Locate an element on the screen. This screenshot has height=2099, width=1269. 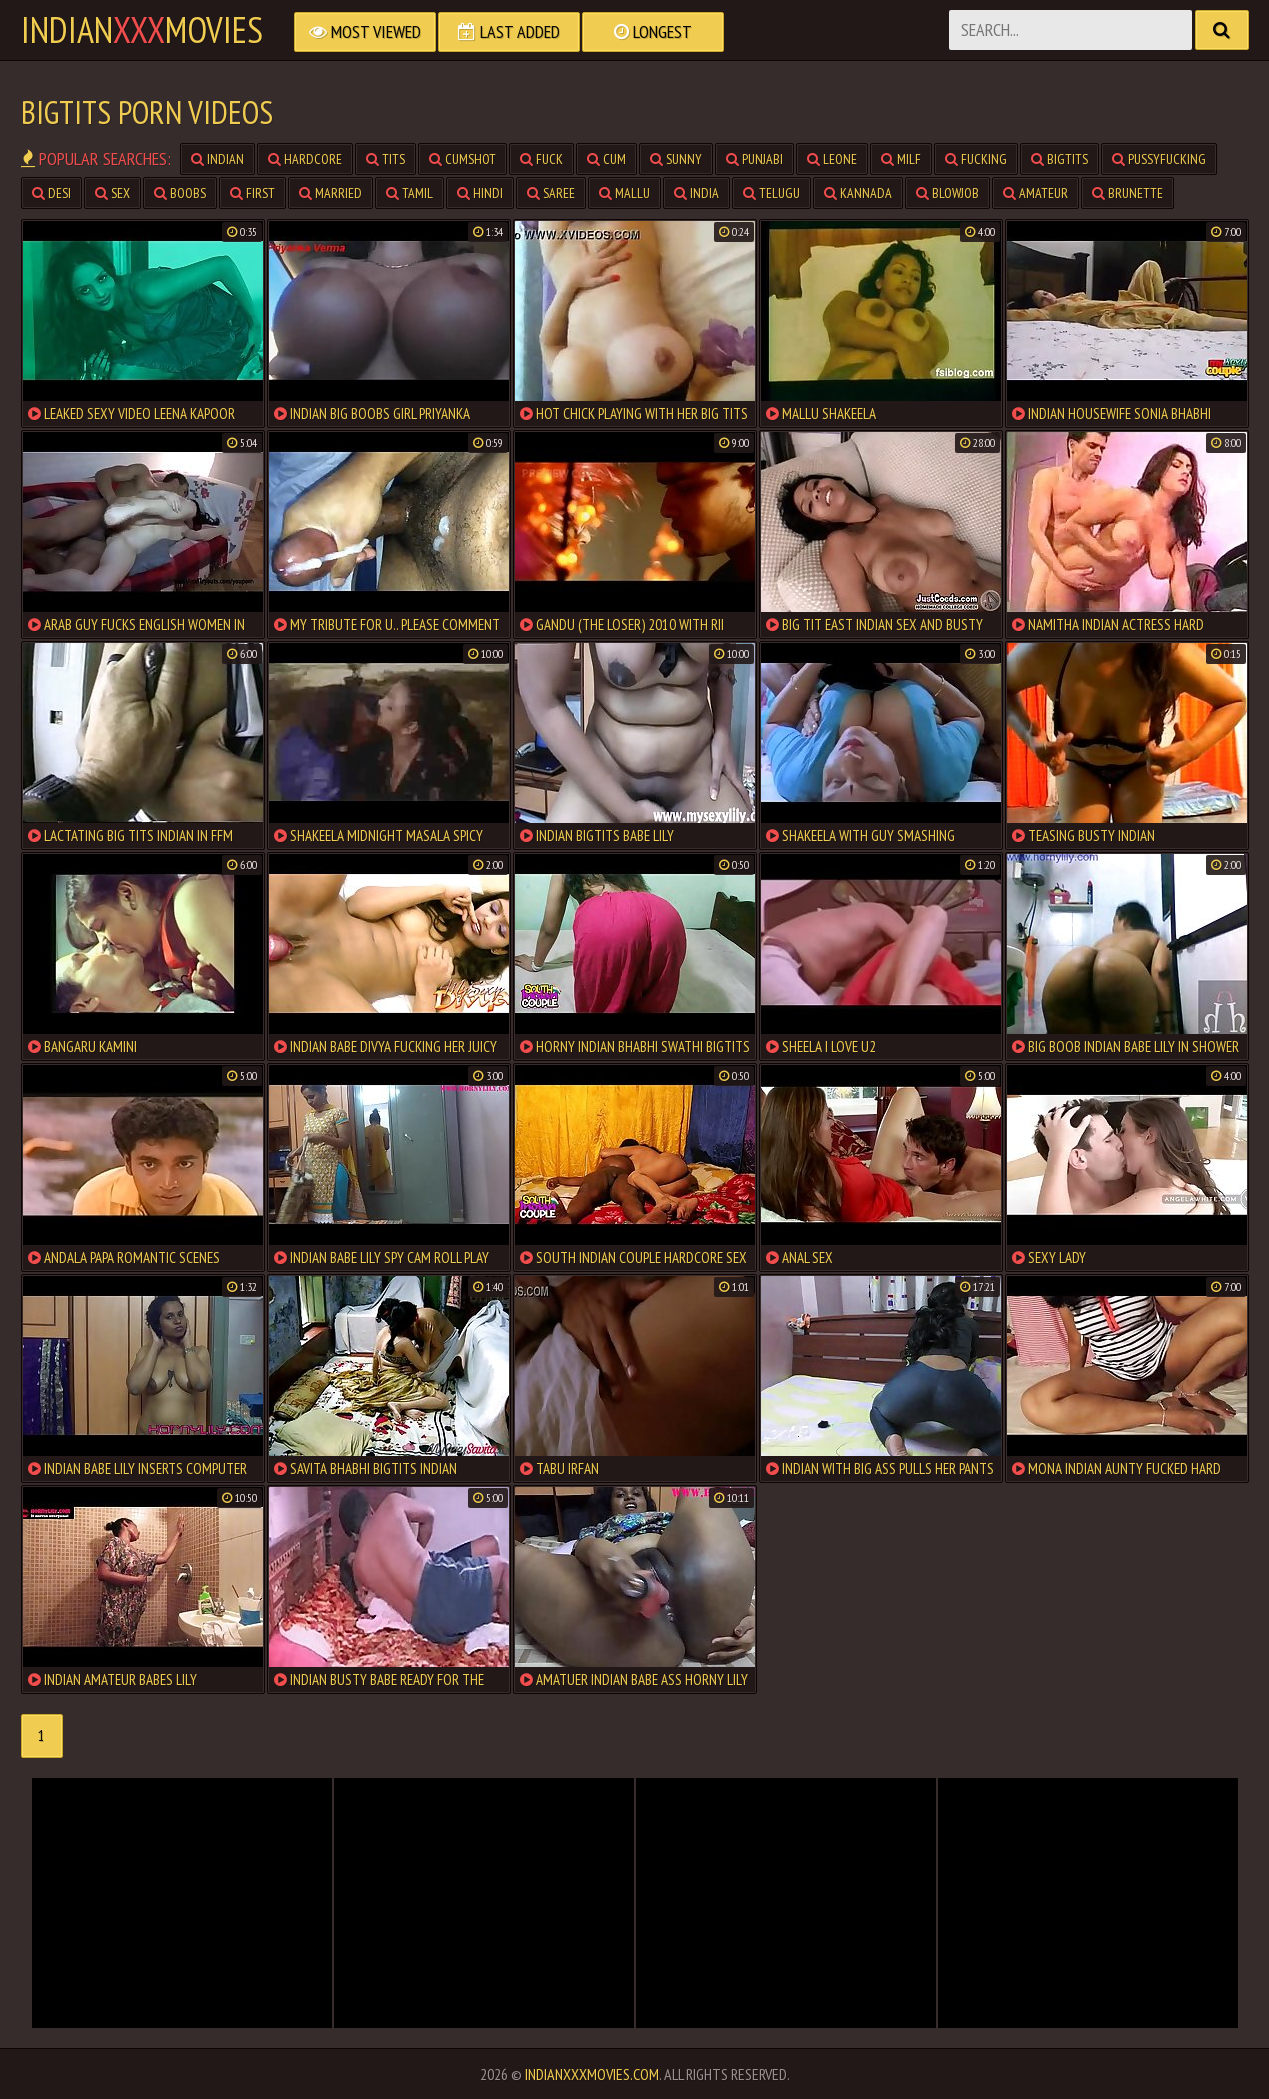
sex is located at coordinates (112, 193).